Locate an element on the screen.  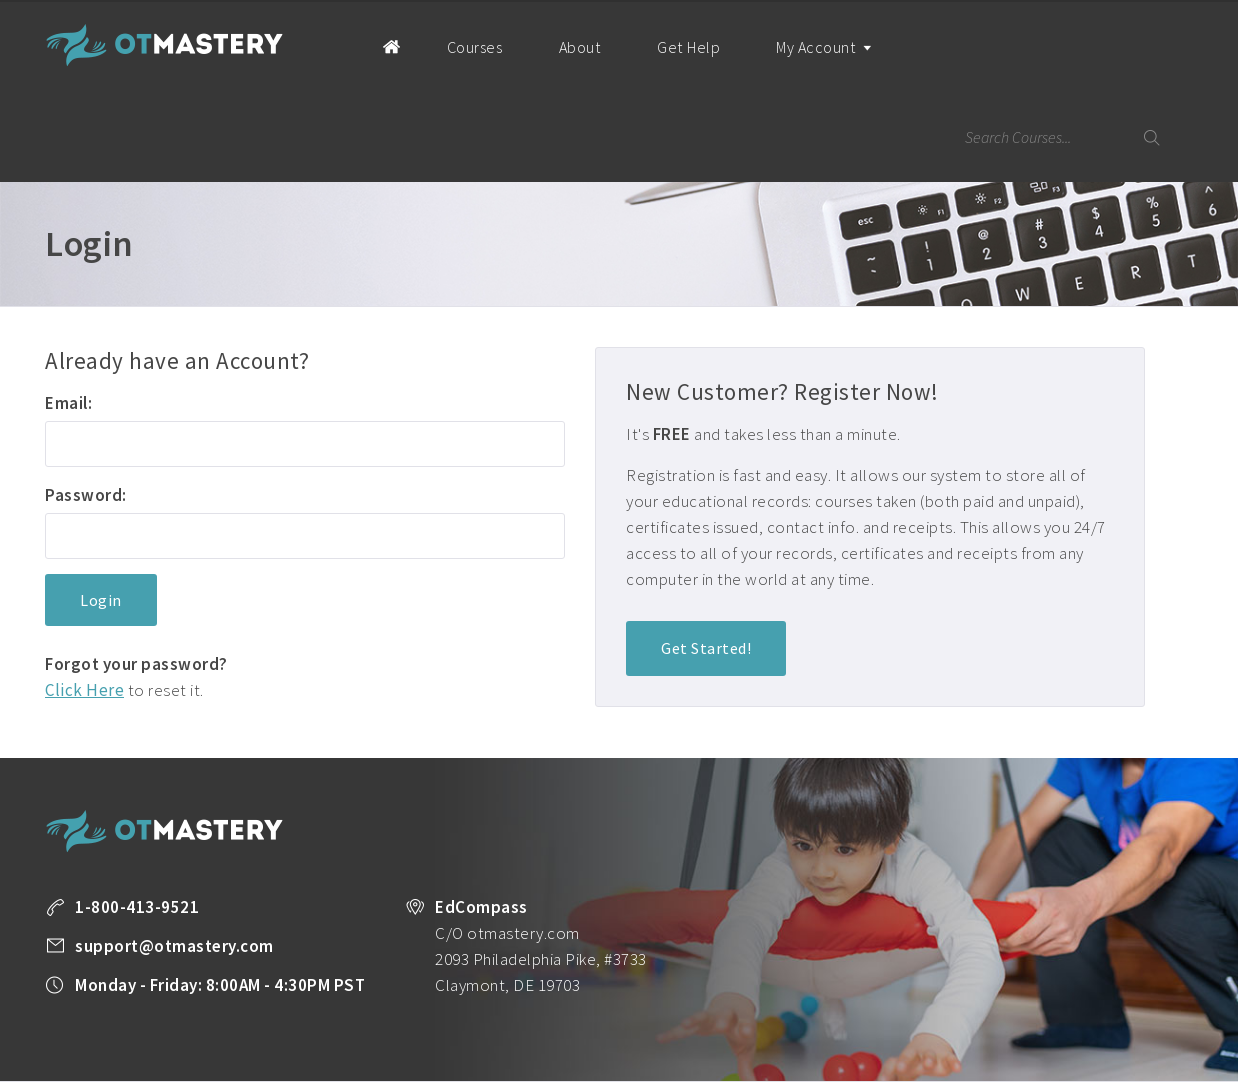
Get Started! is located at coordinates (706, 559).